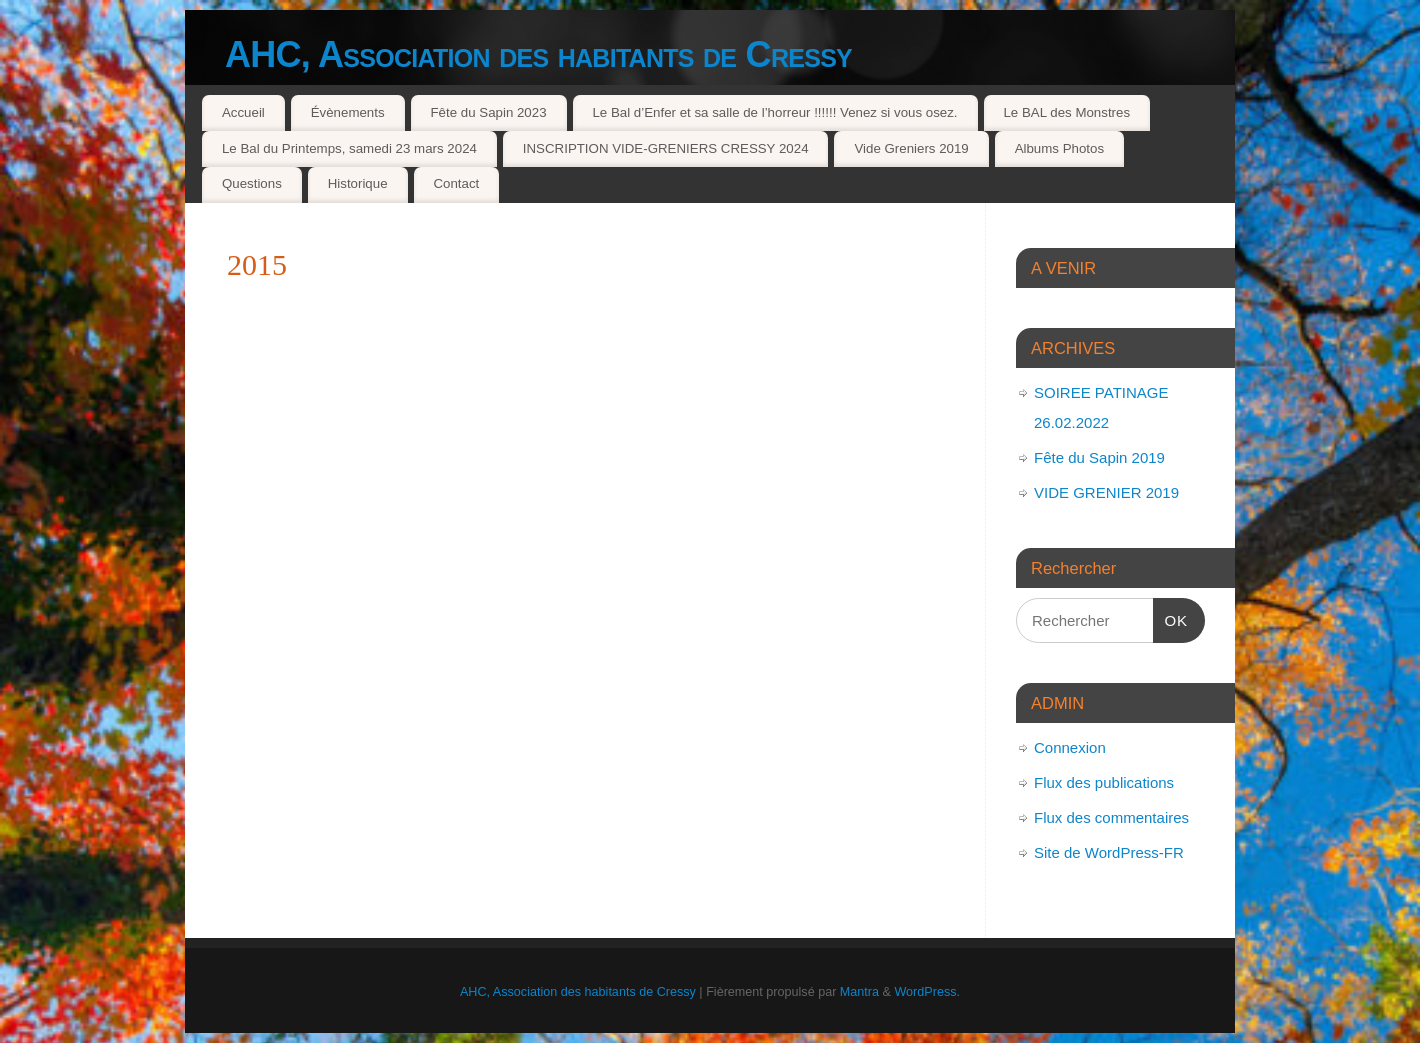  What do you see at coordinates (1059, 148) in the screenshot?
I see `Albums Photos` at bounding box center [1059, 148].